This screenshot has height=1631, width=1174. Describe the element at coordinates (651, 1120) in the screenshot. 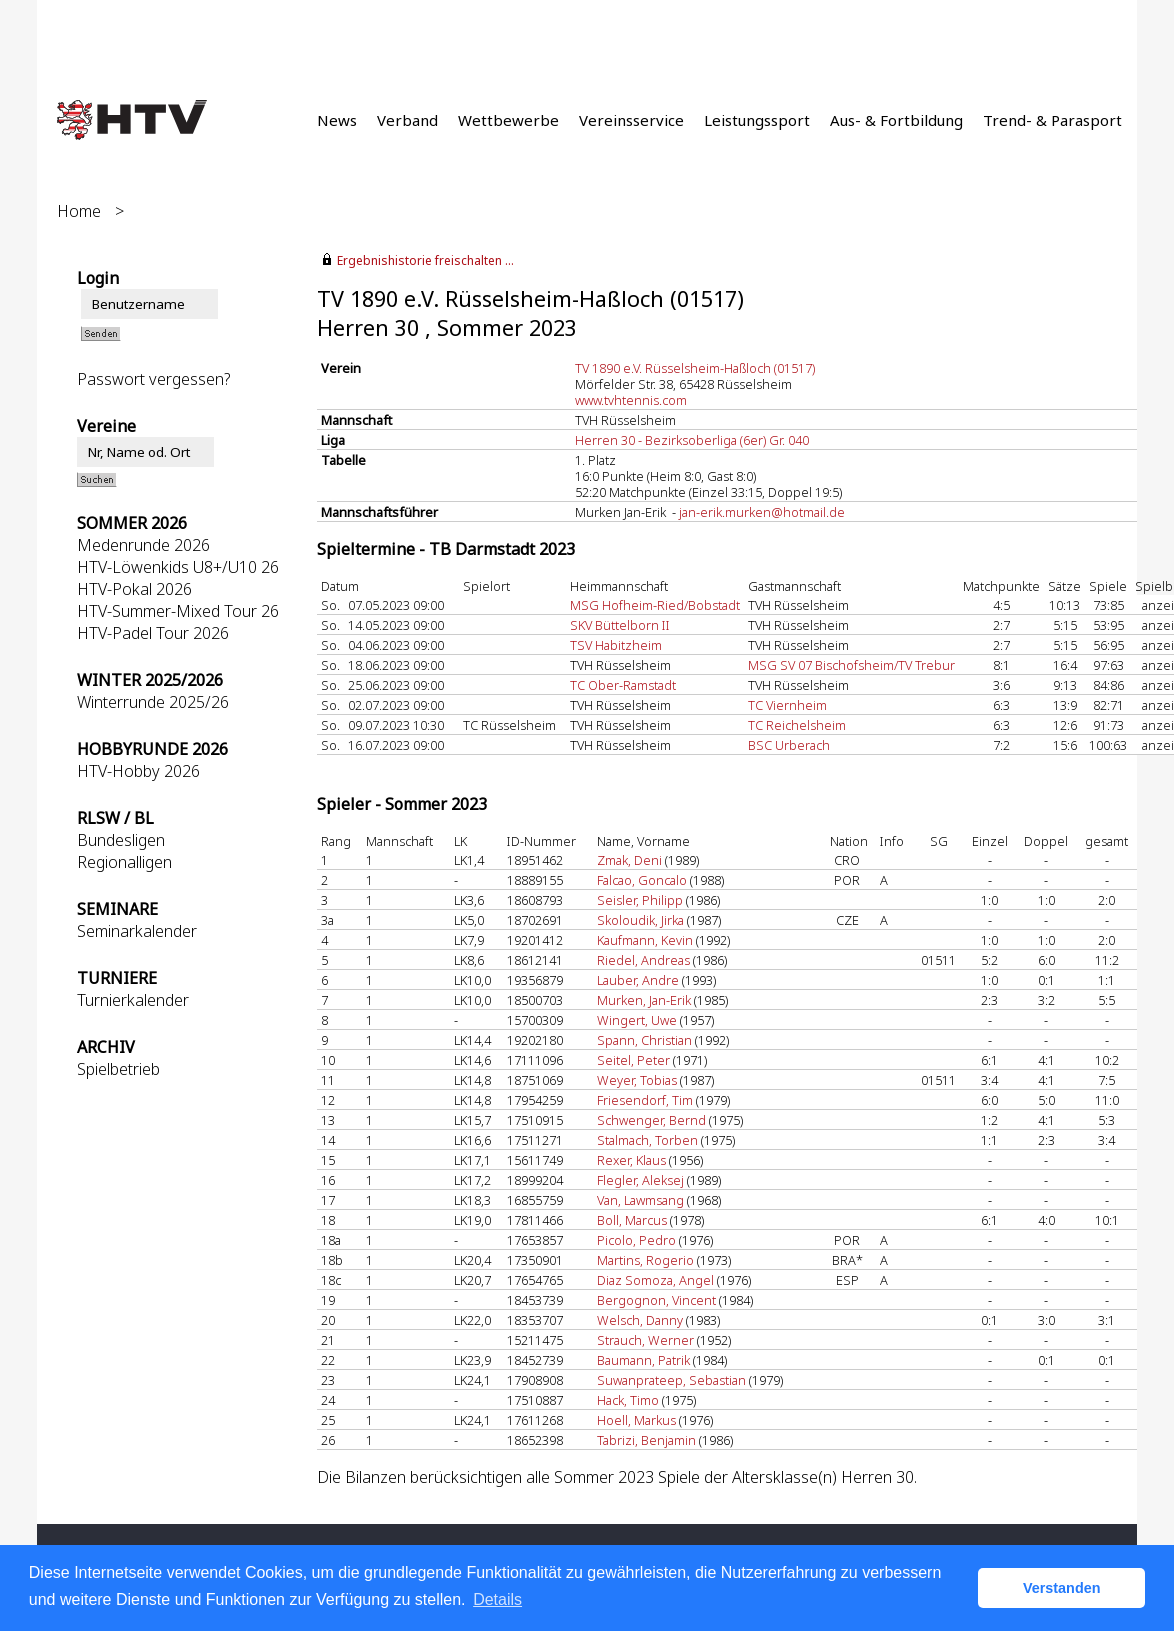

I see `Schwenger, Bernd` at that location.